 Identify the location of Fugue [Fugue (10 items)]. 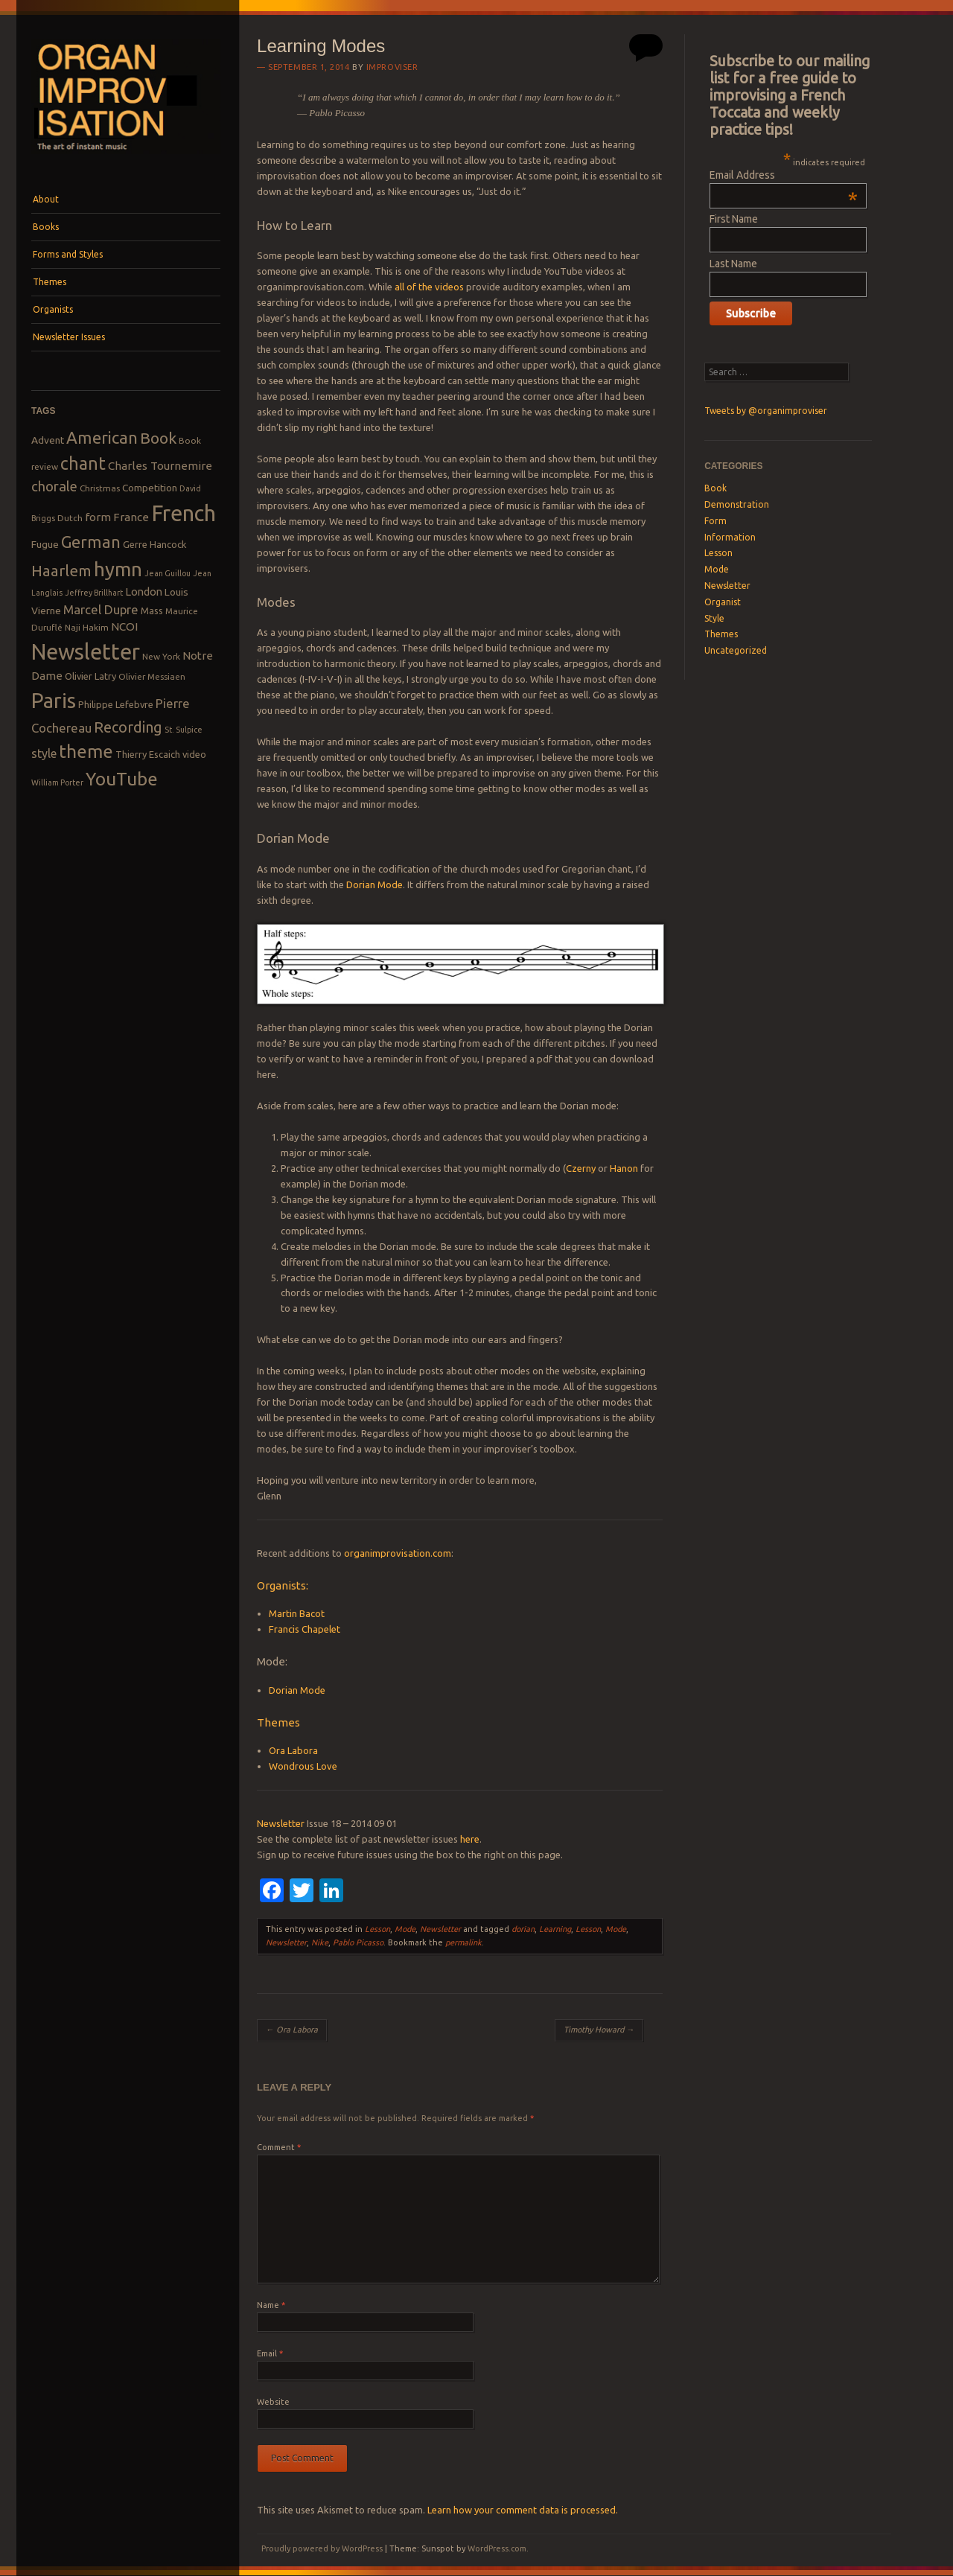
(45, 544).